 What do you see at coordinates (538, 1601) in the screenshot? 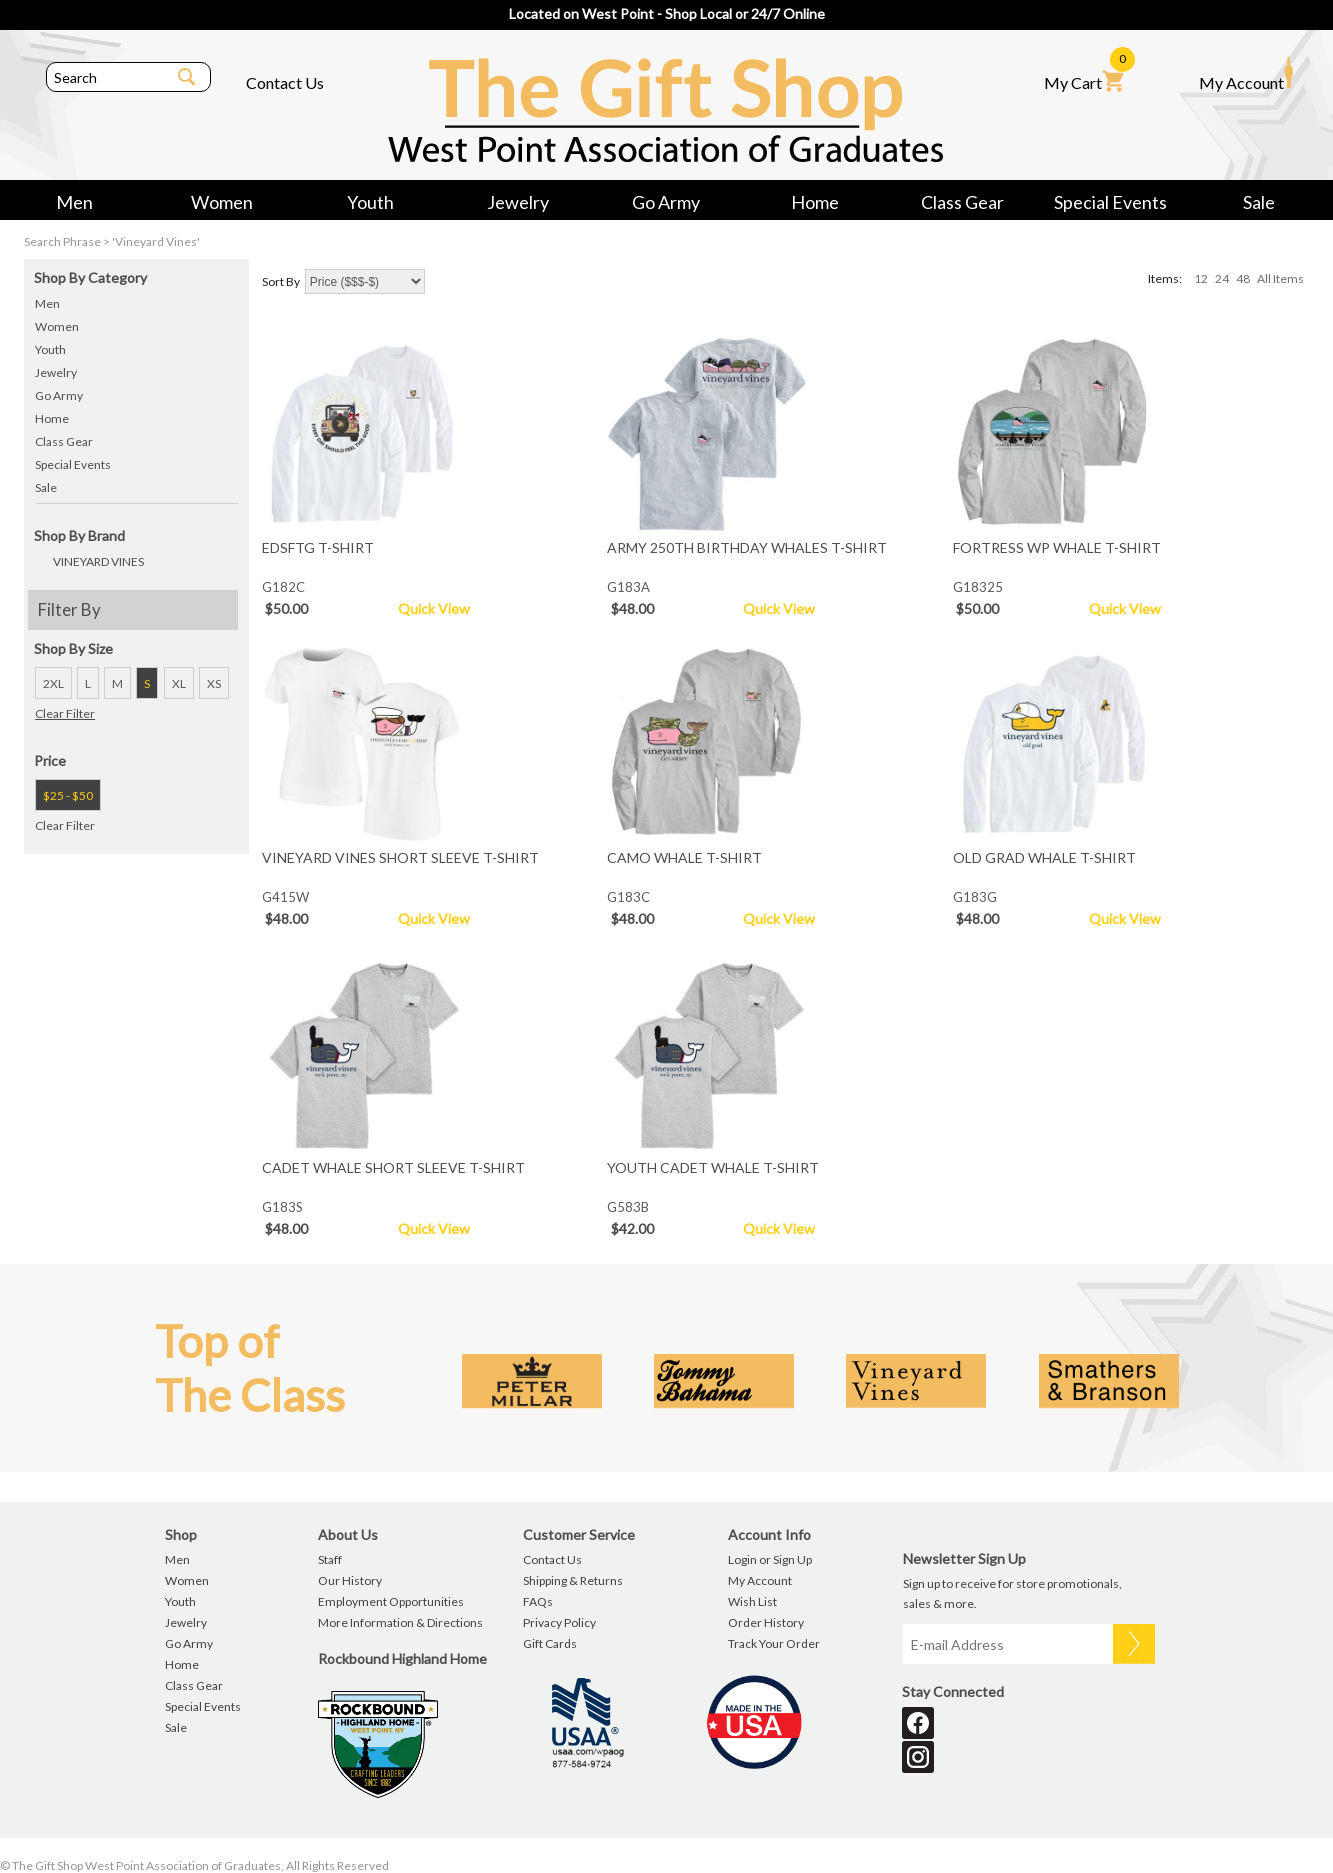
I see `FAQs` at bounding box center [538, 1601].